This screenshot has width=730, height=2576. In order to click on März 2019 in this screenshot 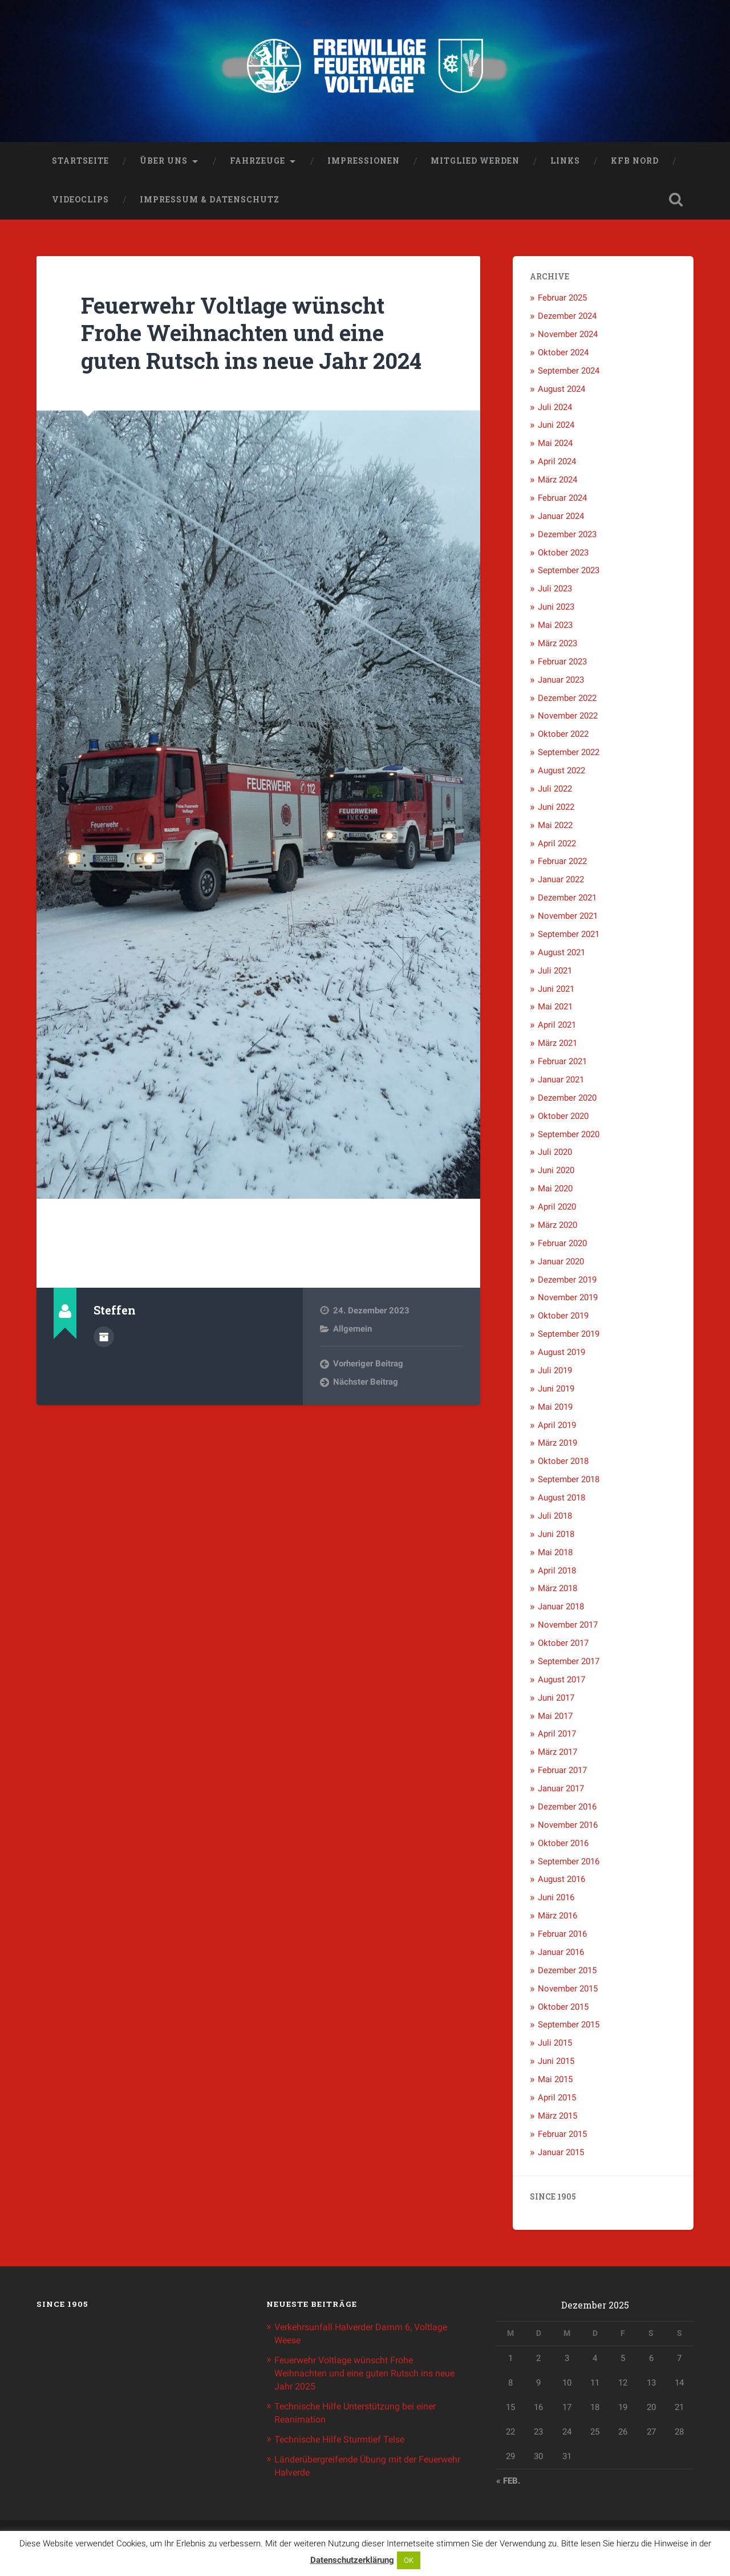, I will do `click(557, 1446)`.